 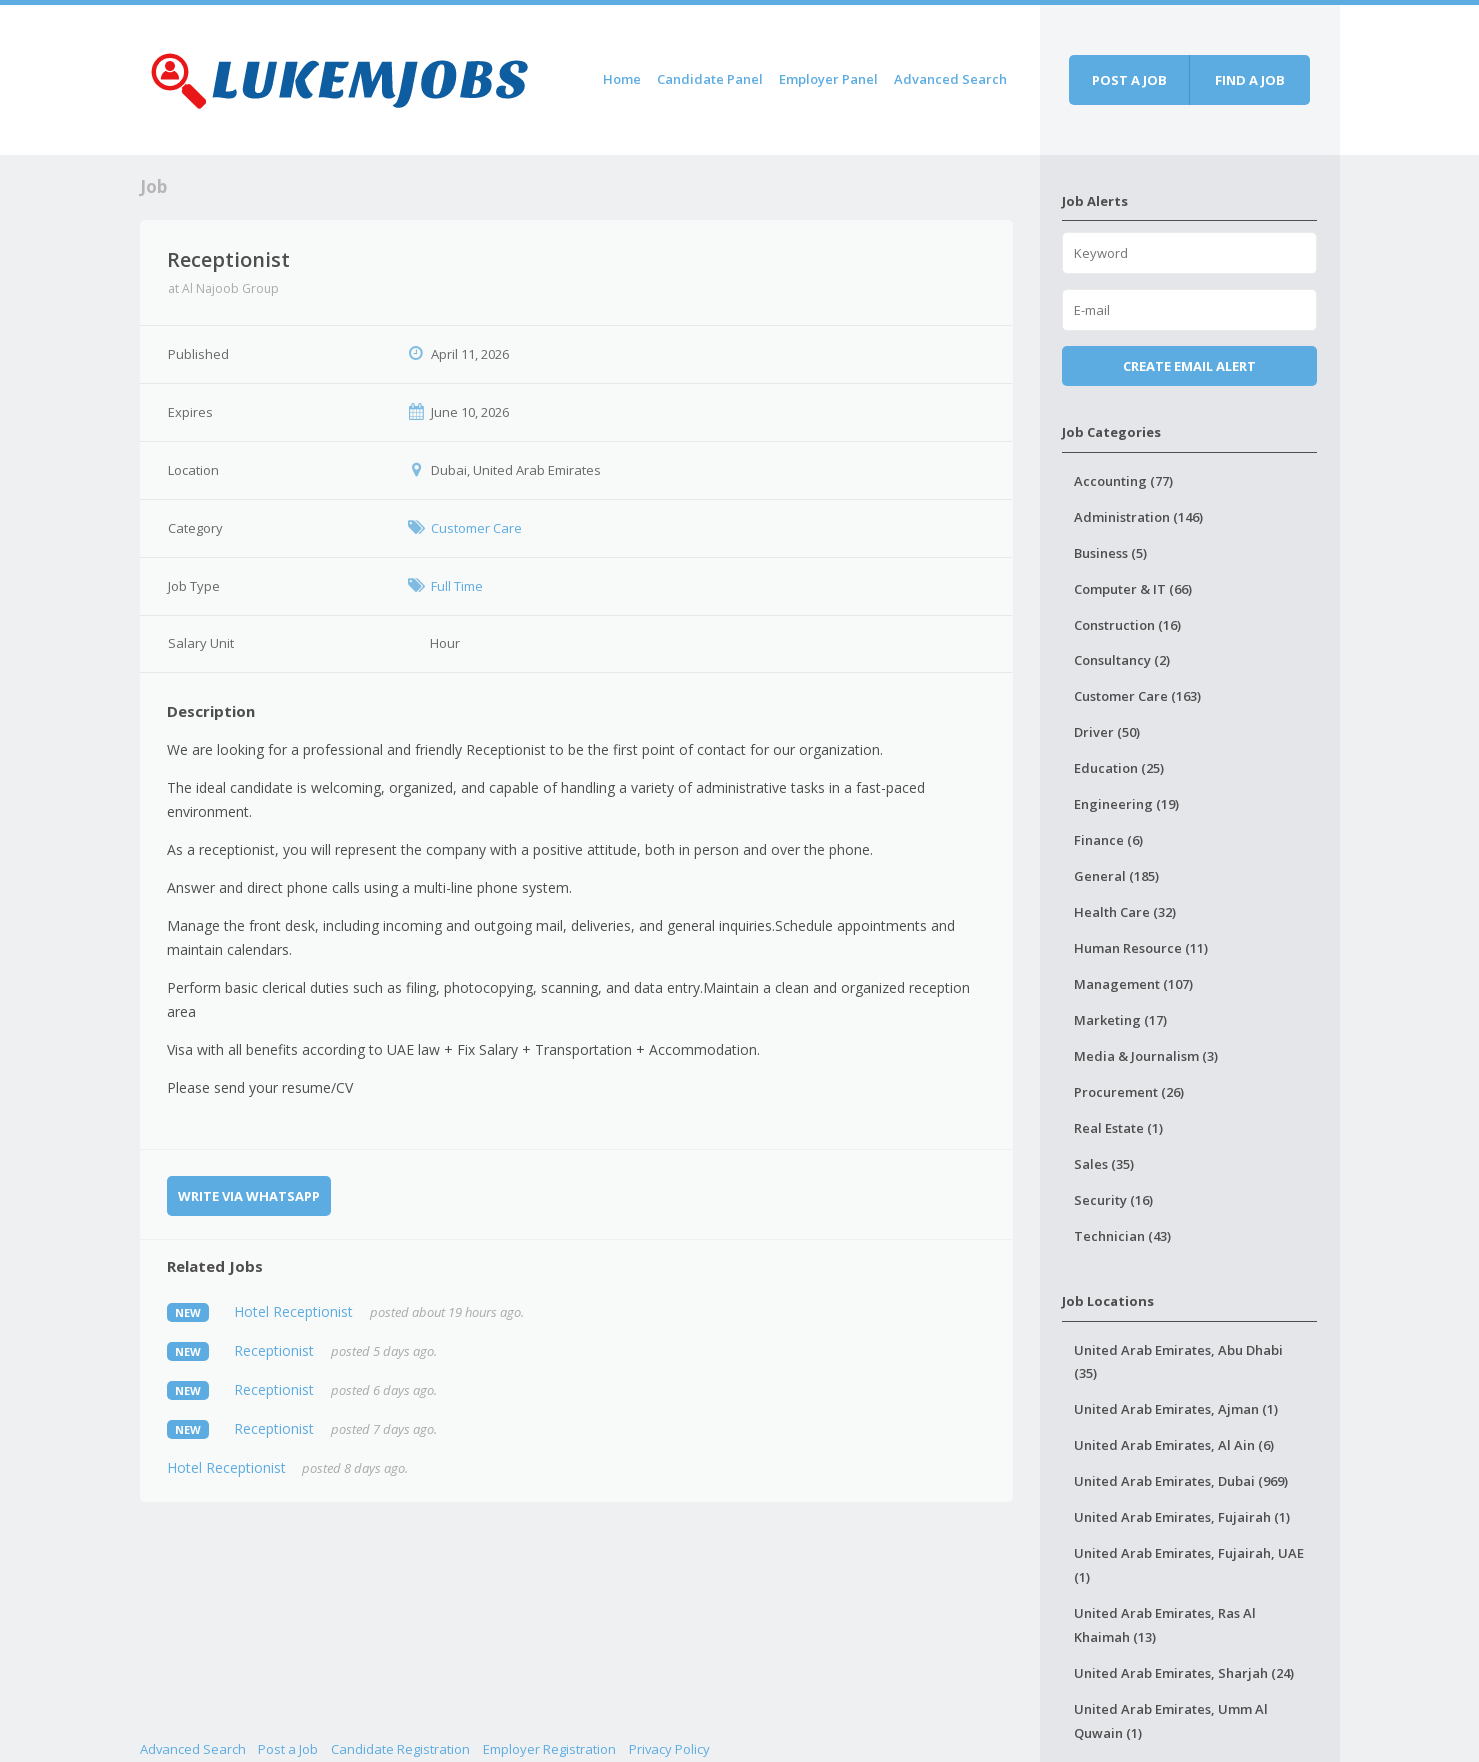 What do you see at coordinates (1120, 1020) in the screenshot?
I see `Marketing (17)` at bounding box center [1120, 1020].